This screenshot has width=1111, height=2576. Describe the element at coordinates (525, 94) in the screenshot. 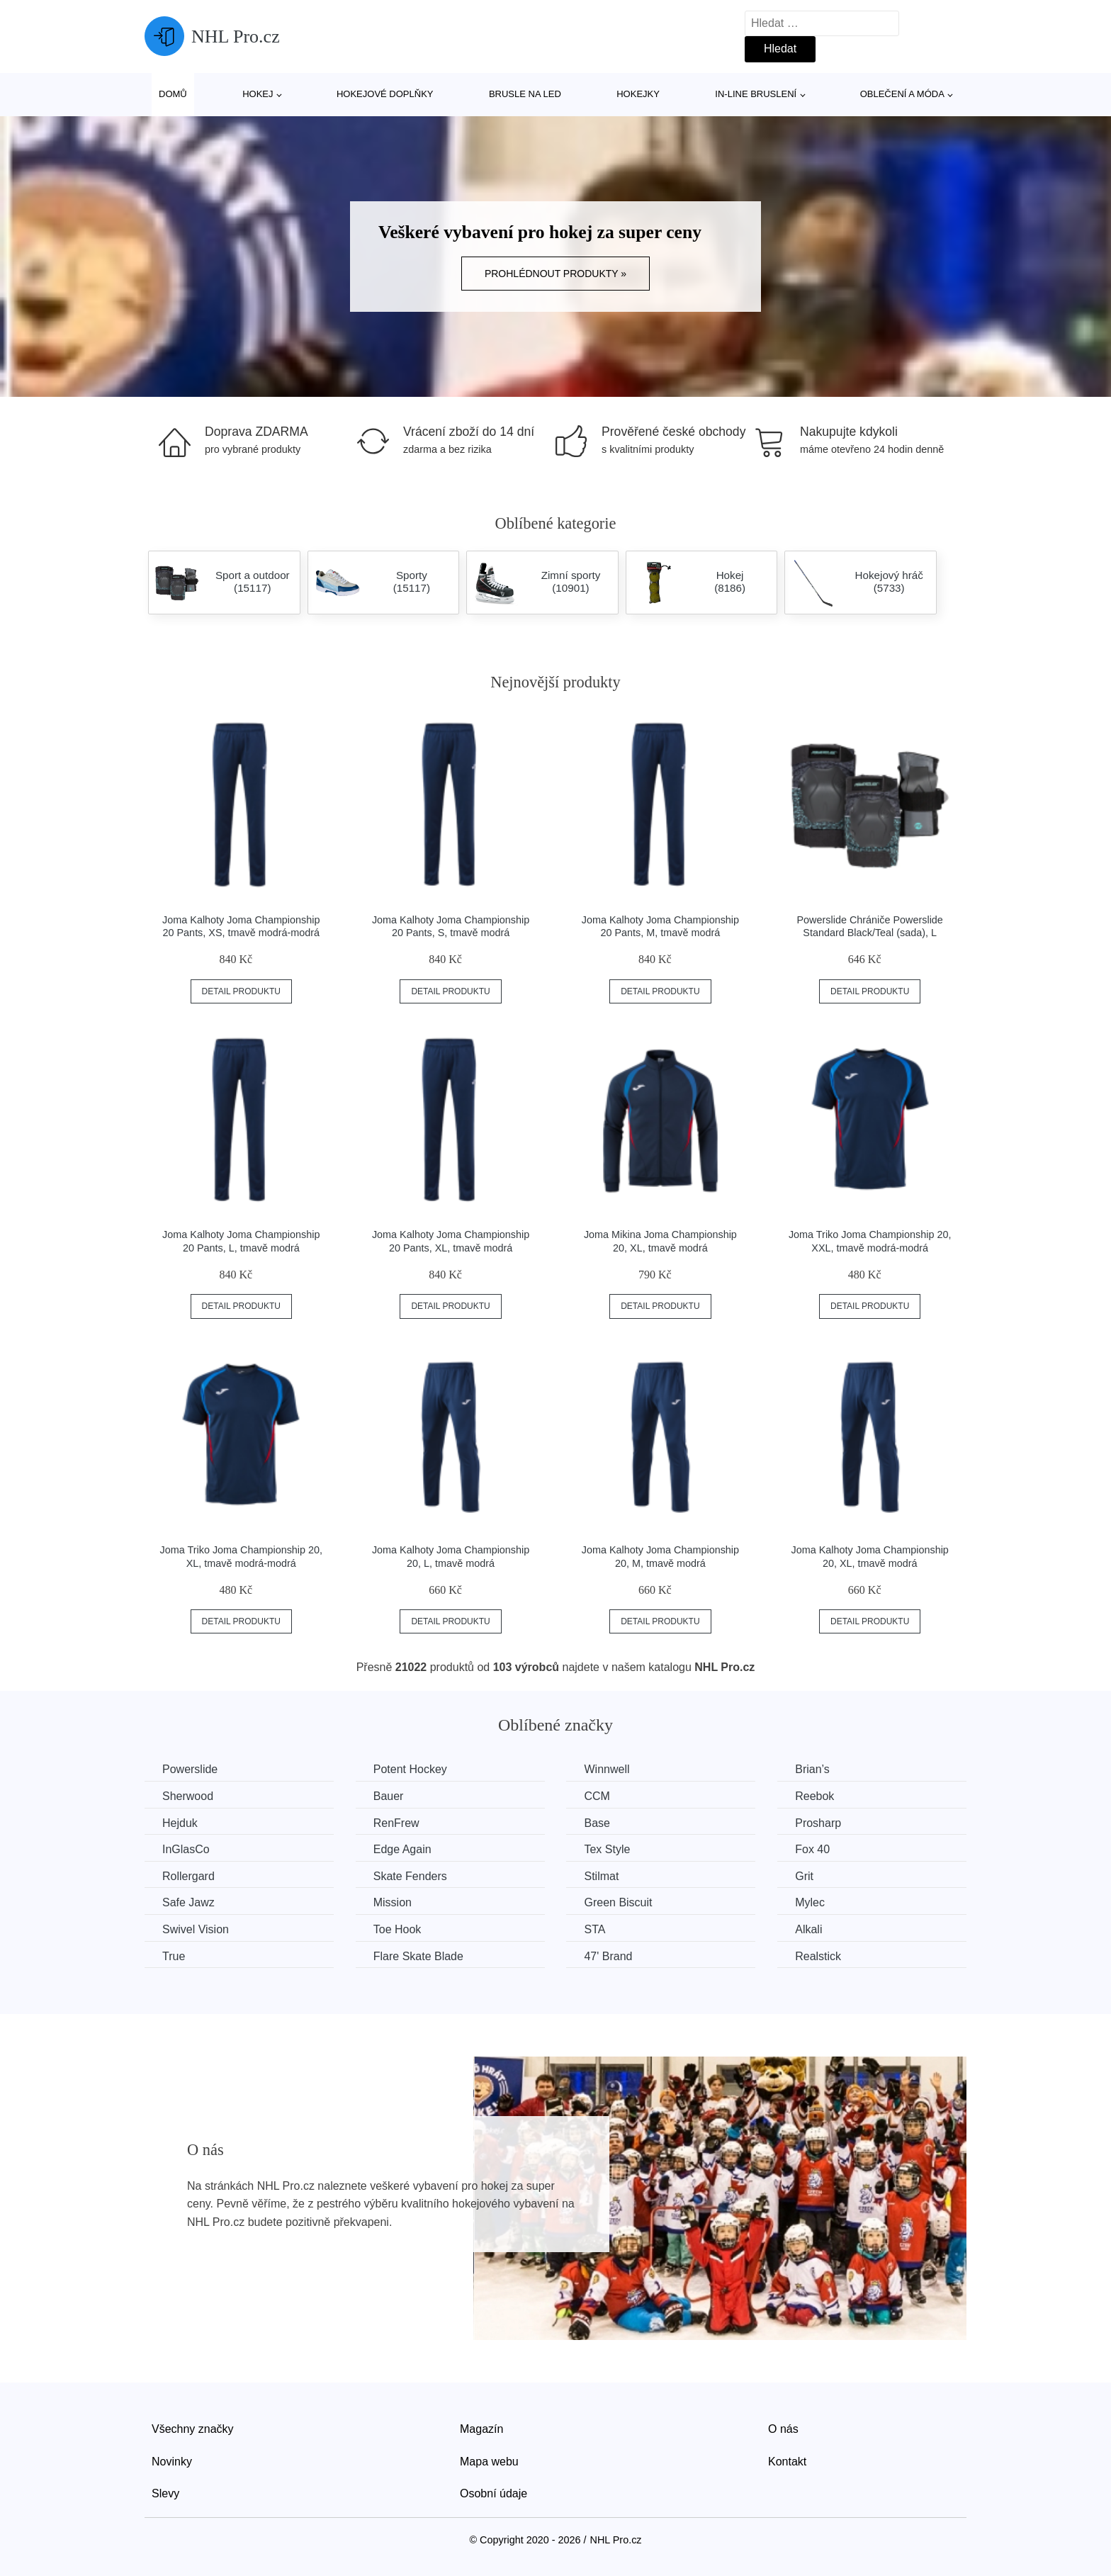

I see `Brusle na led` at that location.